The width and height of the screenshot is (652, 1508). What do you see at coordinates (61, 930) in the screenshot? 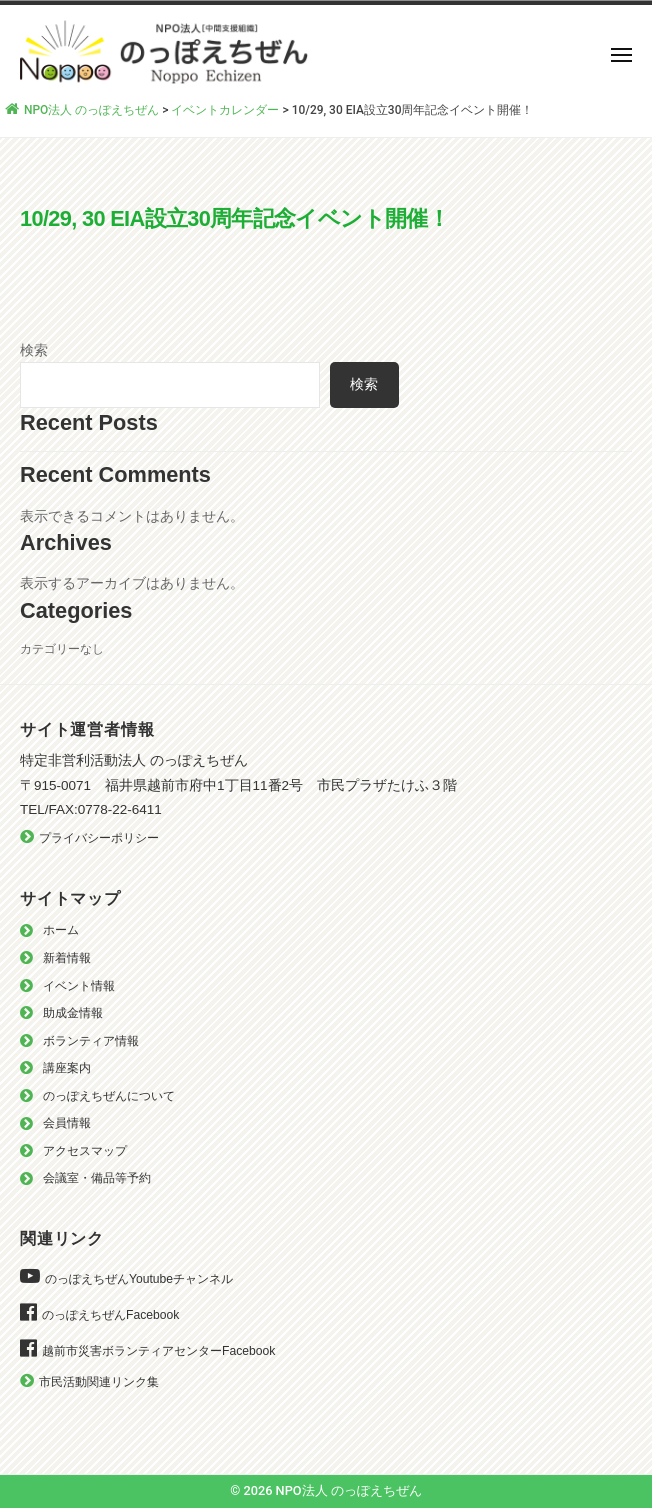
I see `ホーム` at bounding box center [61, 930].